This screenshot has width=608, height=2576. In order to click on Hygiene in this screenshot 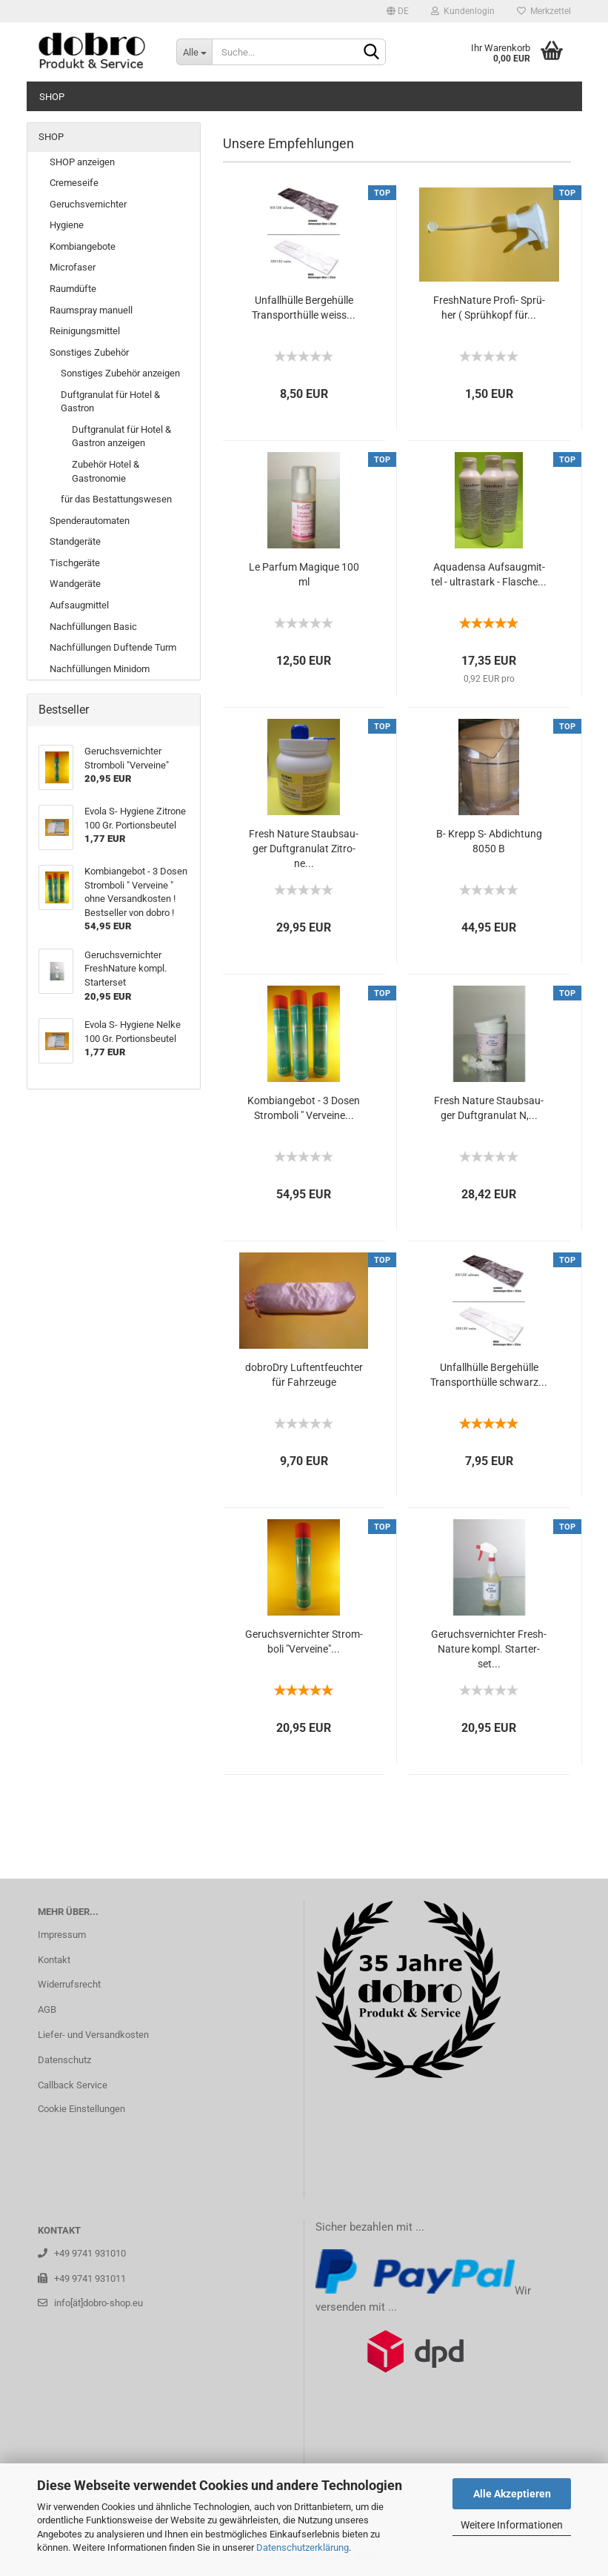, I will do `click(67, 224)`.